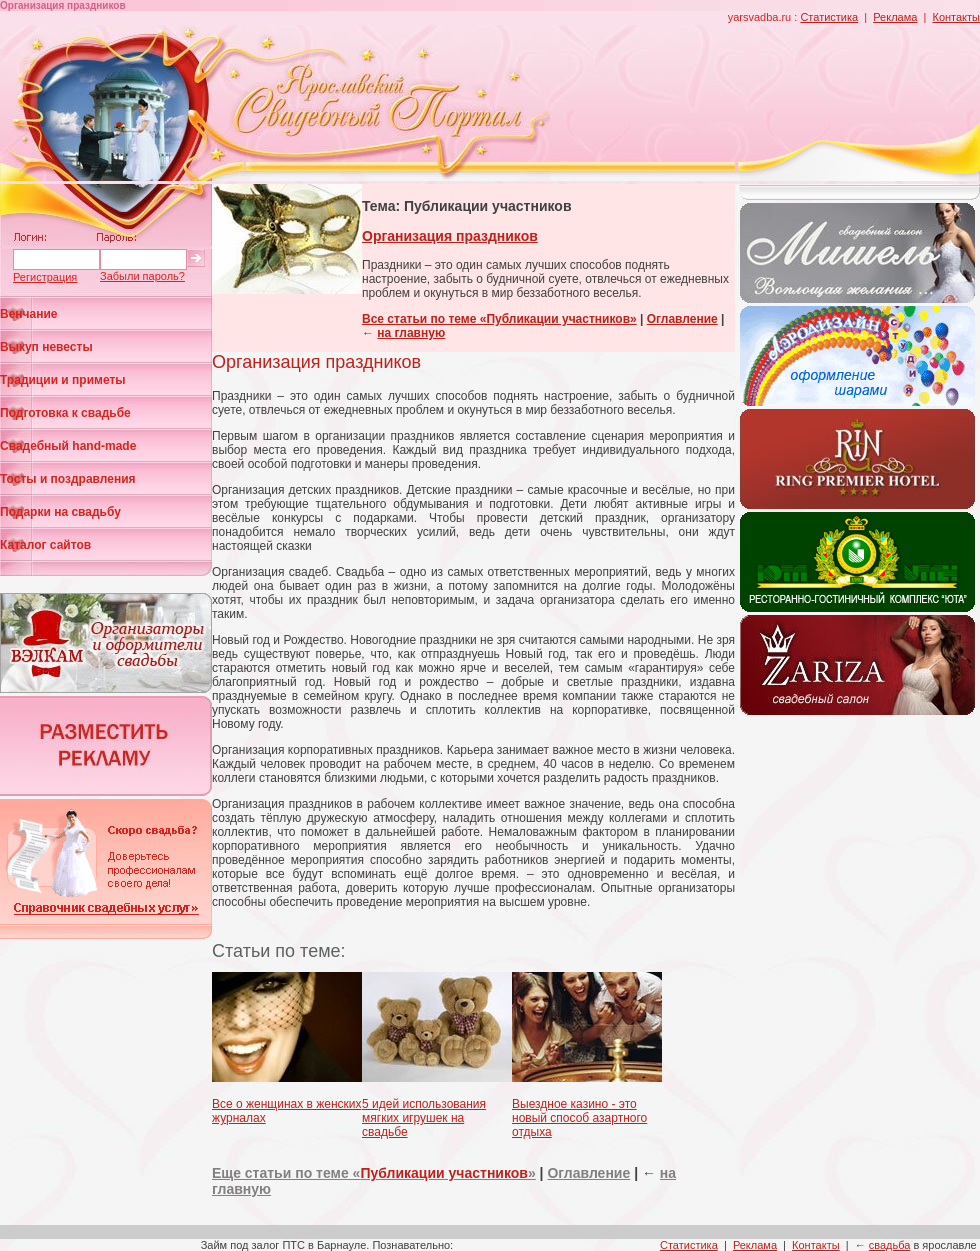 This screenshot has height=1251, width=980. I want to click on Организация праздников, so click(450, 236).